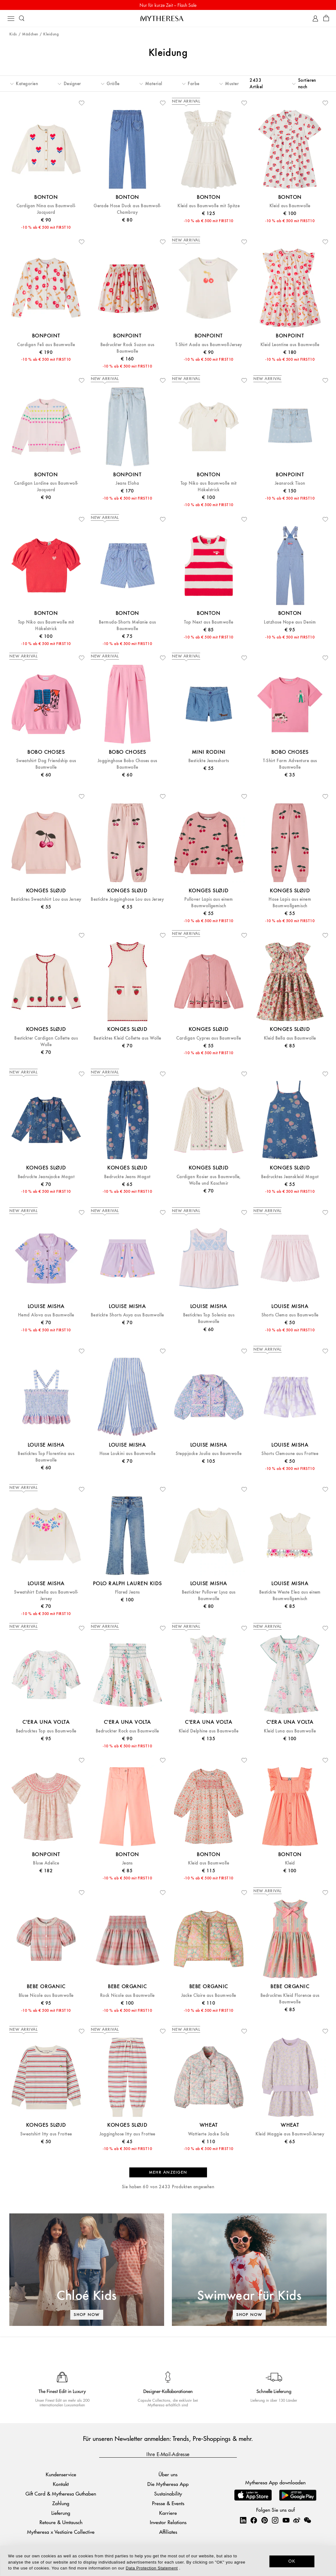 The image size is (336, 2576). Describe the element at coordinates (264, 2520) in the screenshot. I see `[Mytheresa on Pinterest]` at that location.